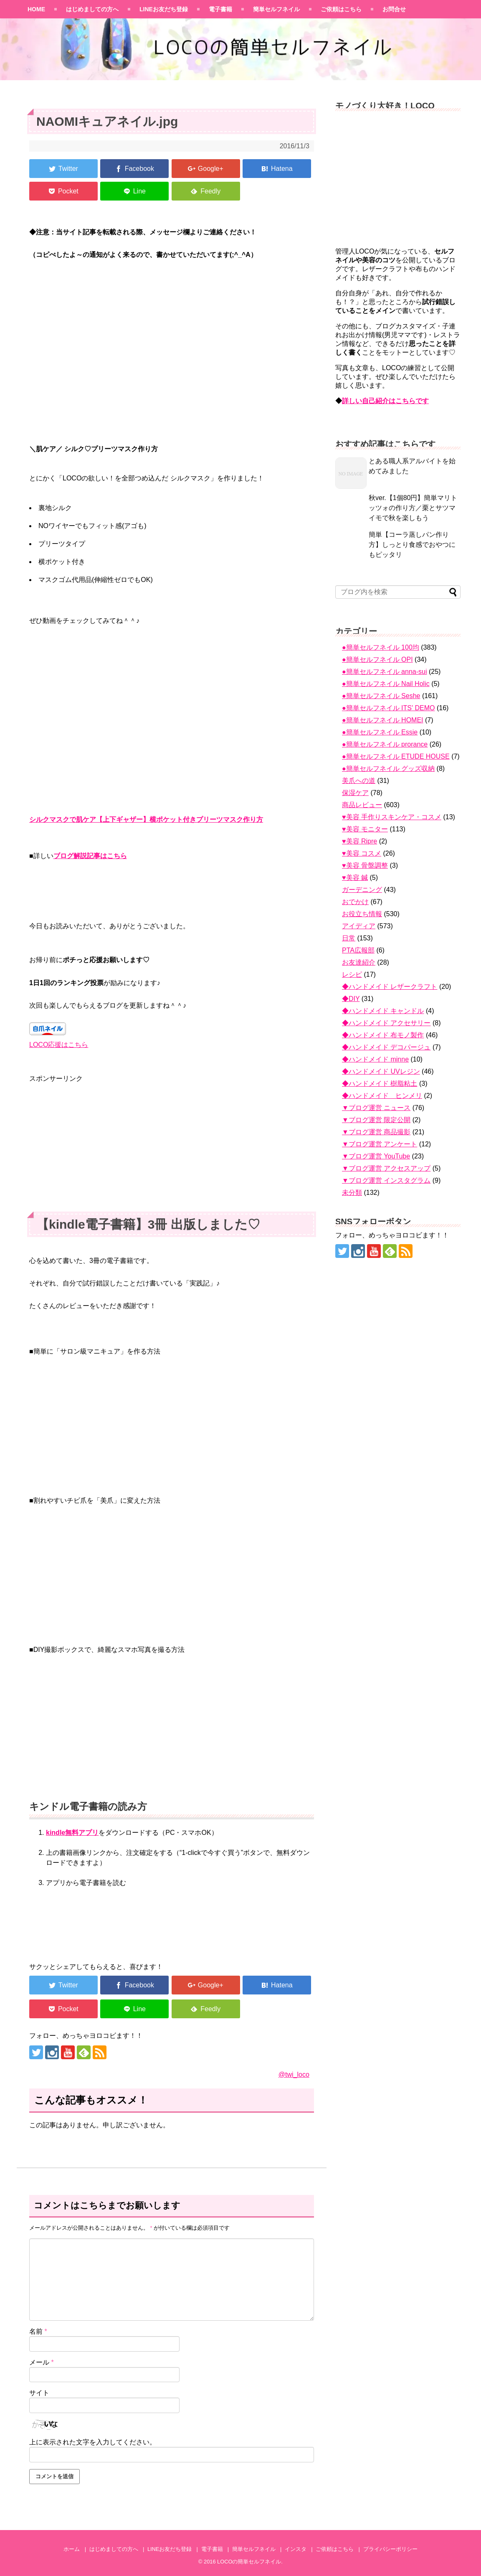 The height and width of the screenshot is (2576, 481). What do you see at coordinates (379, 1083) in the screenshot?
I see `◆ハンドメイド 樹脂粘土` at bounding box center [379, 1083].